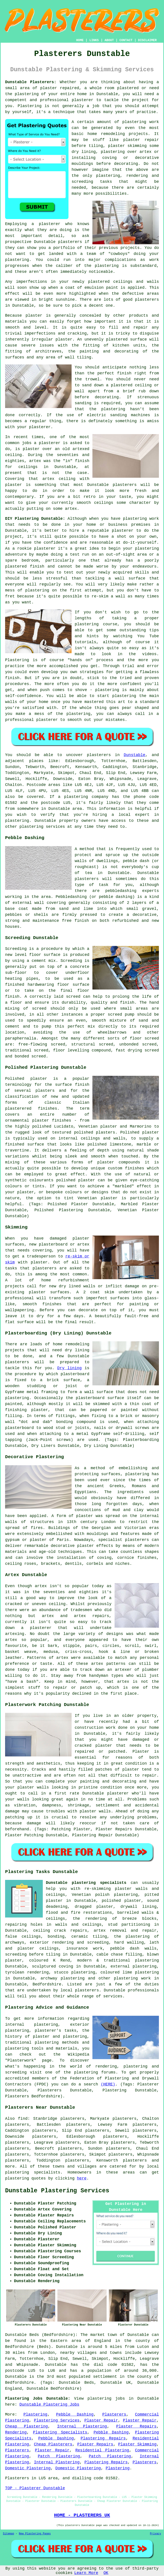  What do you see at coordinates (136, 2426) in the screenshot?
I see `Plaster Repairs` at bounding box center [136, 2426].